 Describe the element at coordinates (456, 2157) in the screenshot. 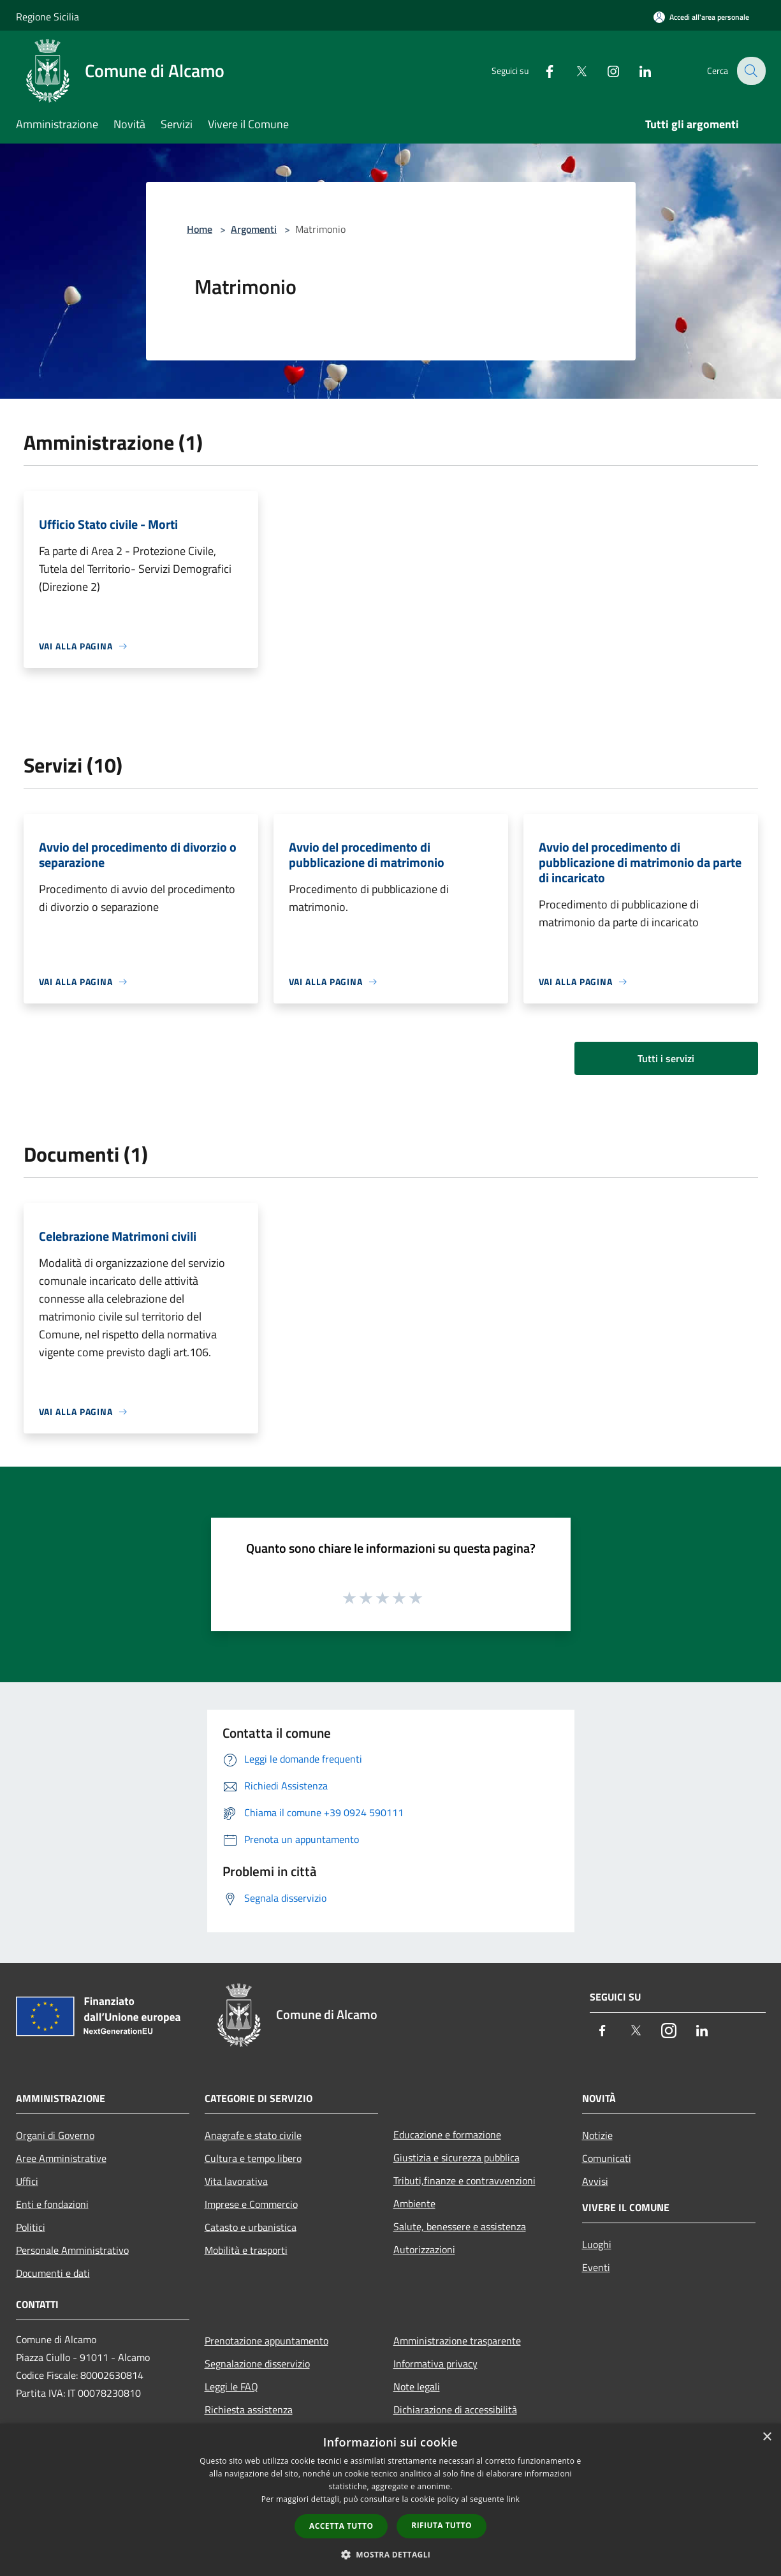

I see `Giustizia e sicurezza pubblica` at that location.